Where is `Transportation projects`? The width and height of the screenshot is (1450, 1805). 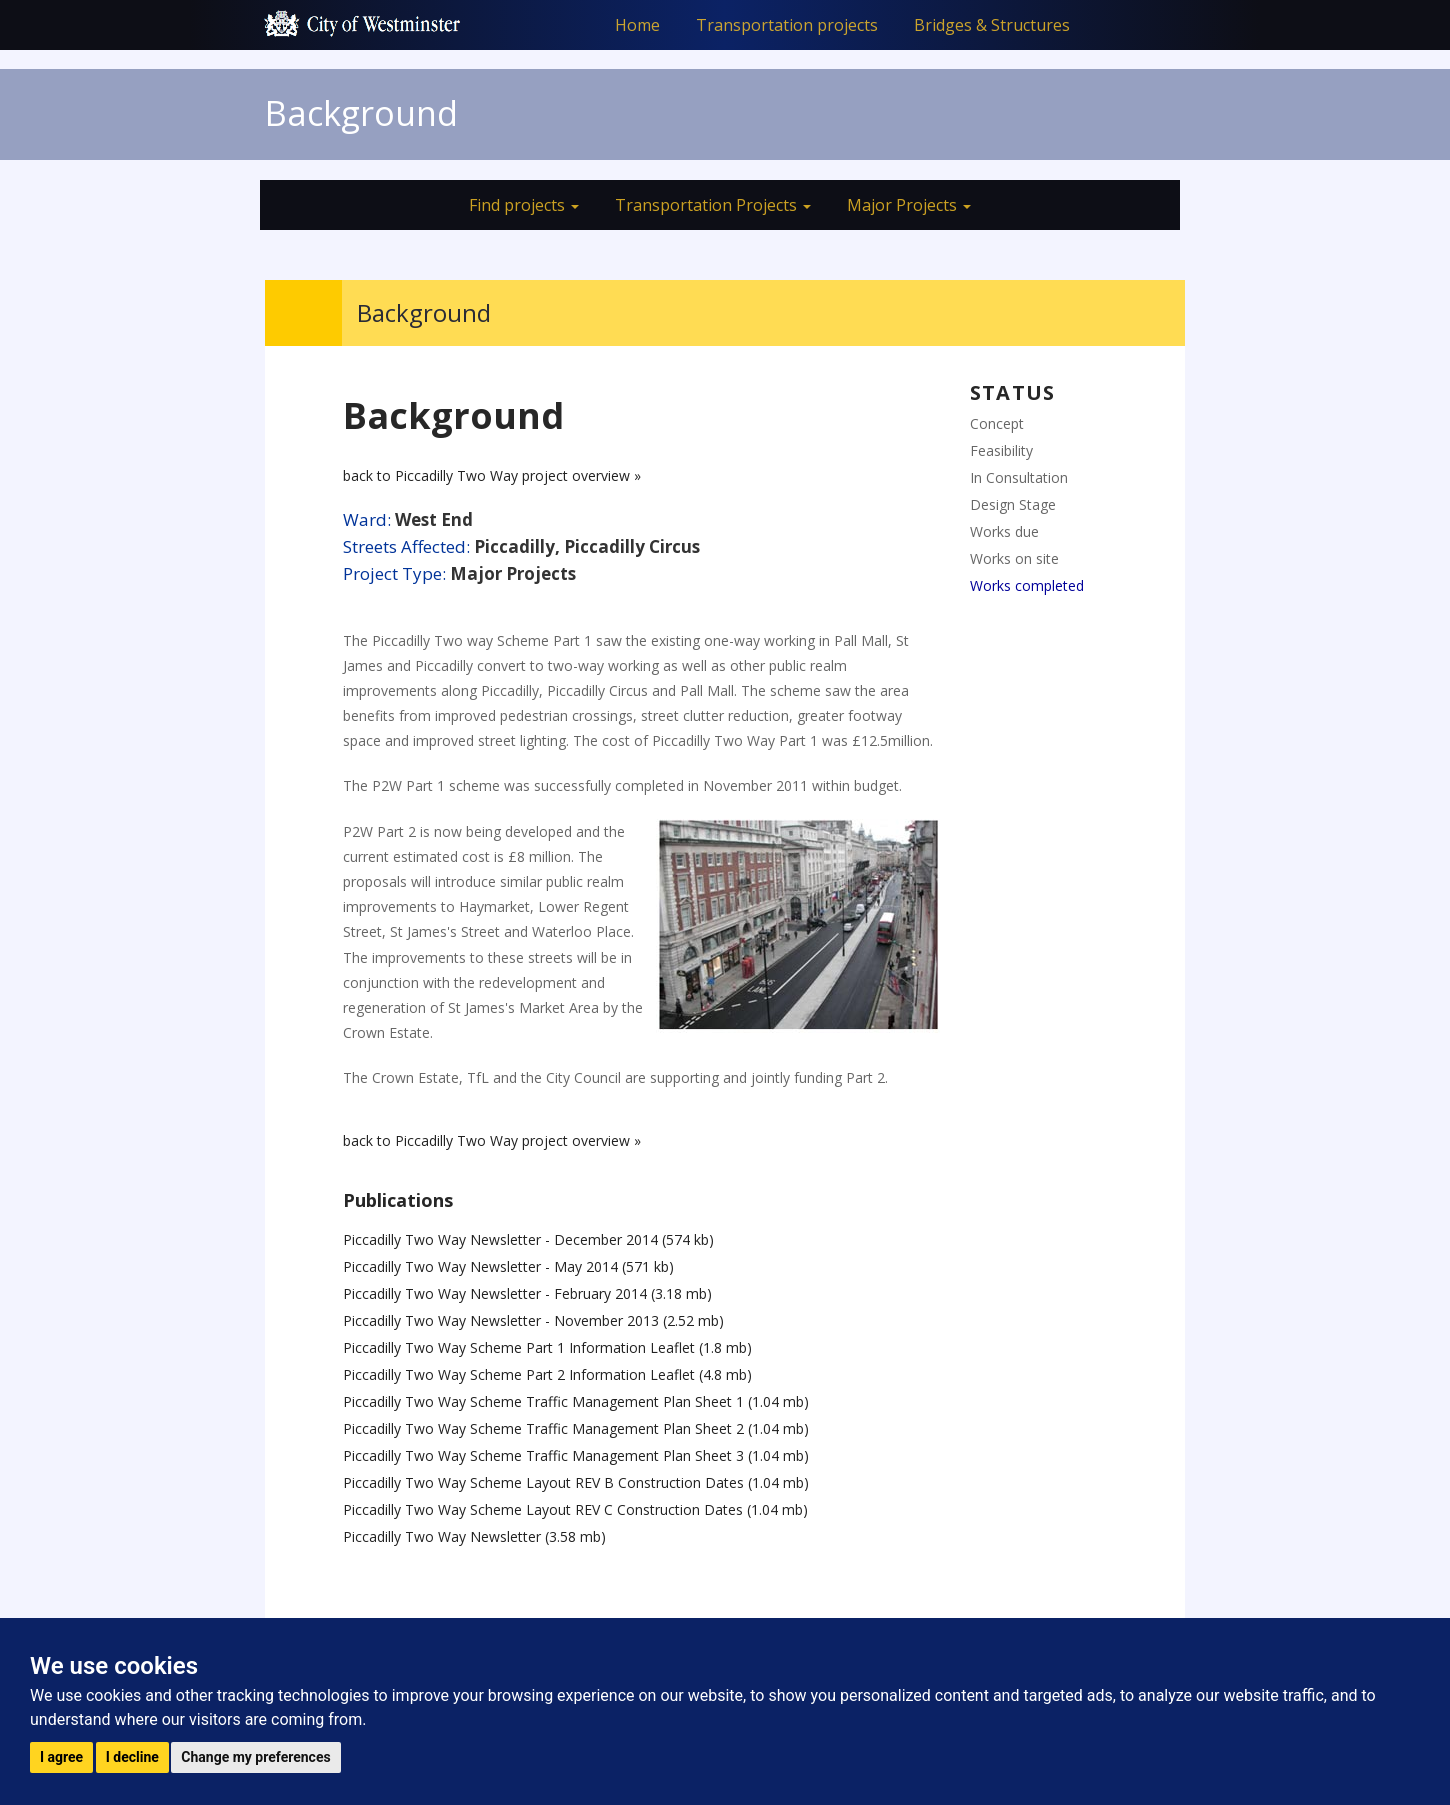 Transportation projects is located at coordinates (787, 25).